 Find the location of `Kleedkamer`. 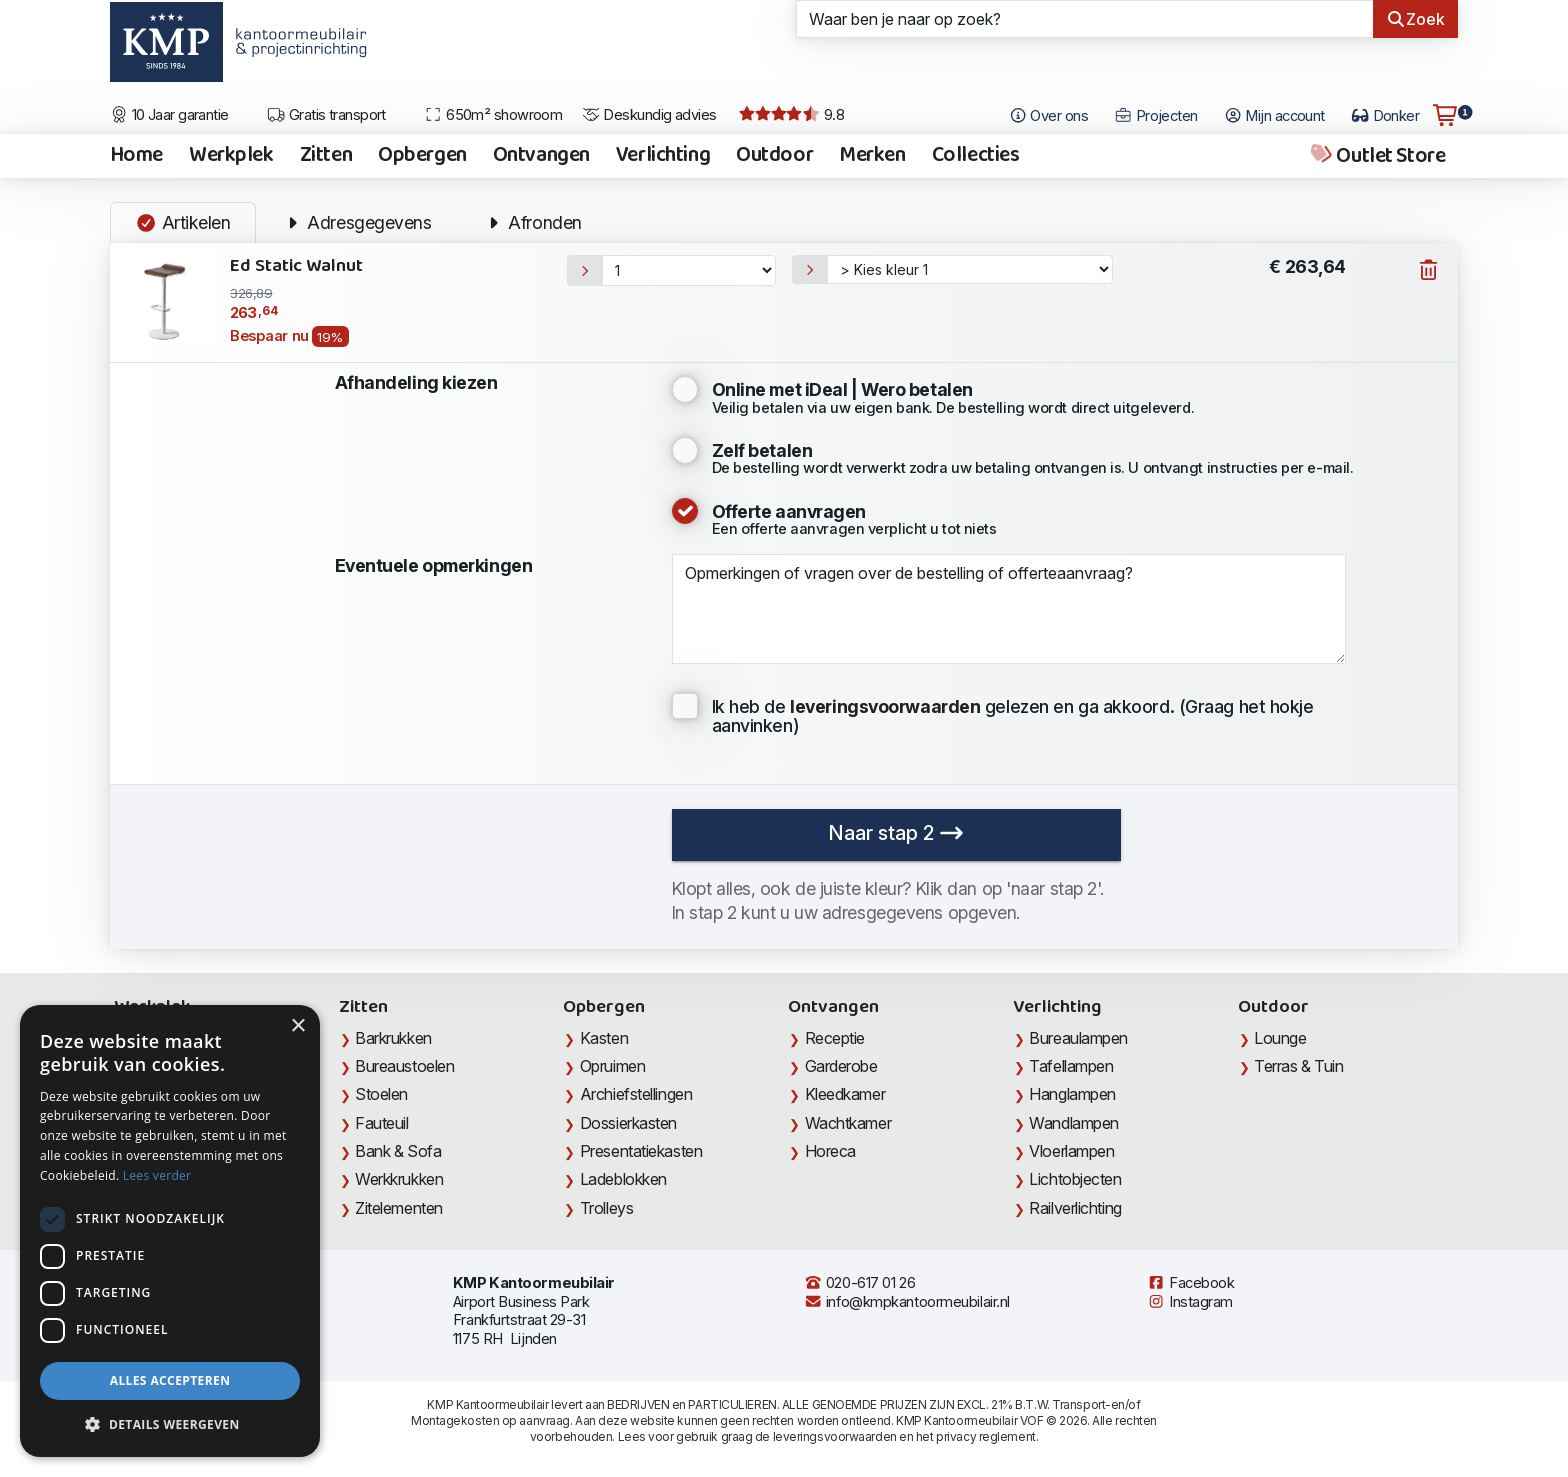

Kleedkamer is located at coordinates (845, 1094).